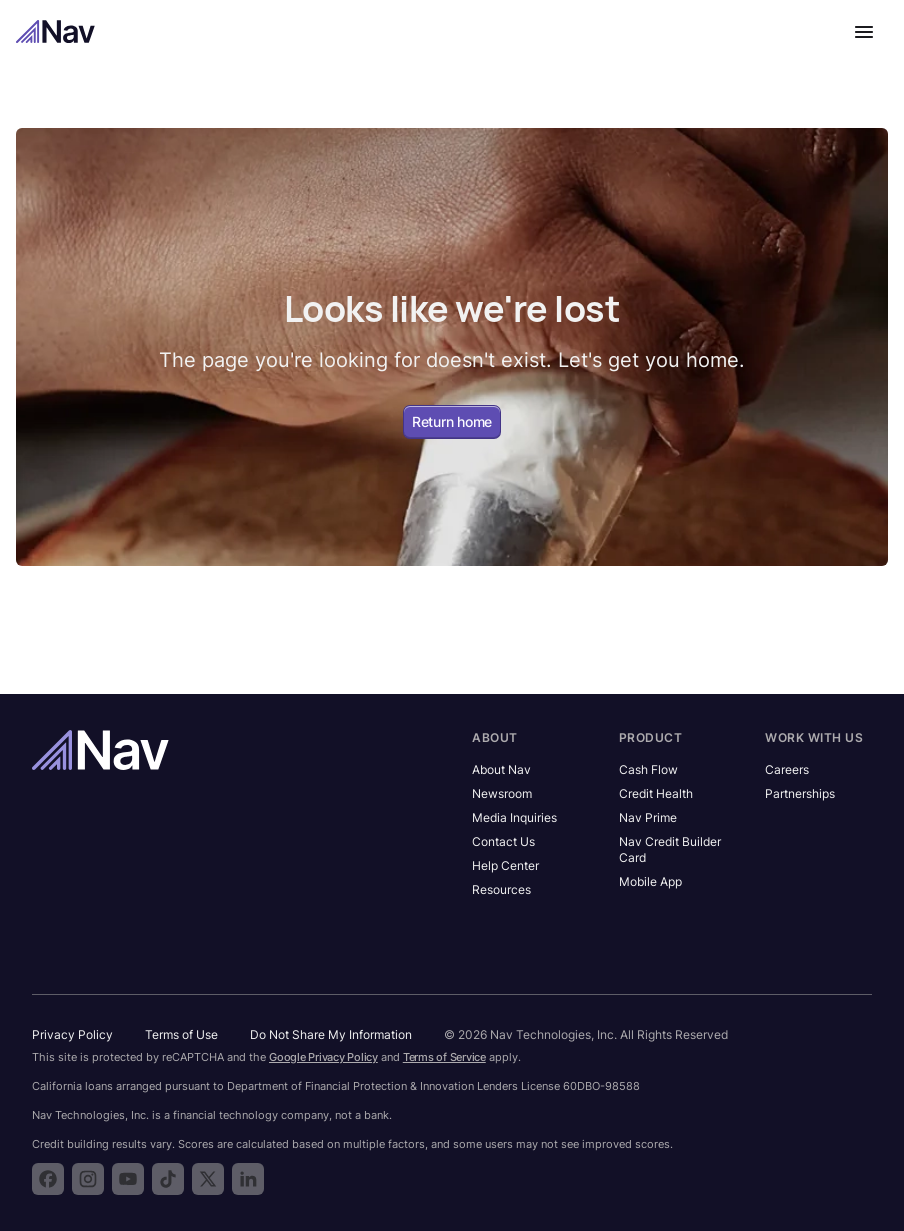 This screenshot has height=1231, width=904. Describe the element at coordinates (452, 421) in the screenshot. I see `Return home` at that location.